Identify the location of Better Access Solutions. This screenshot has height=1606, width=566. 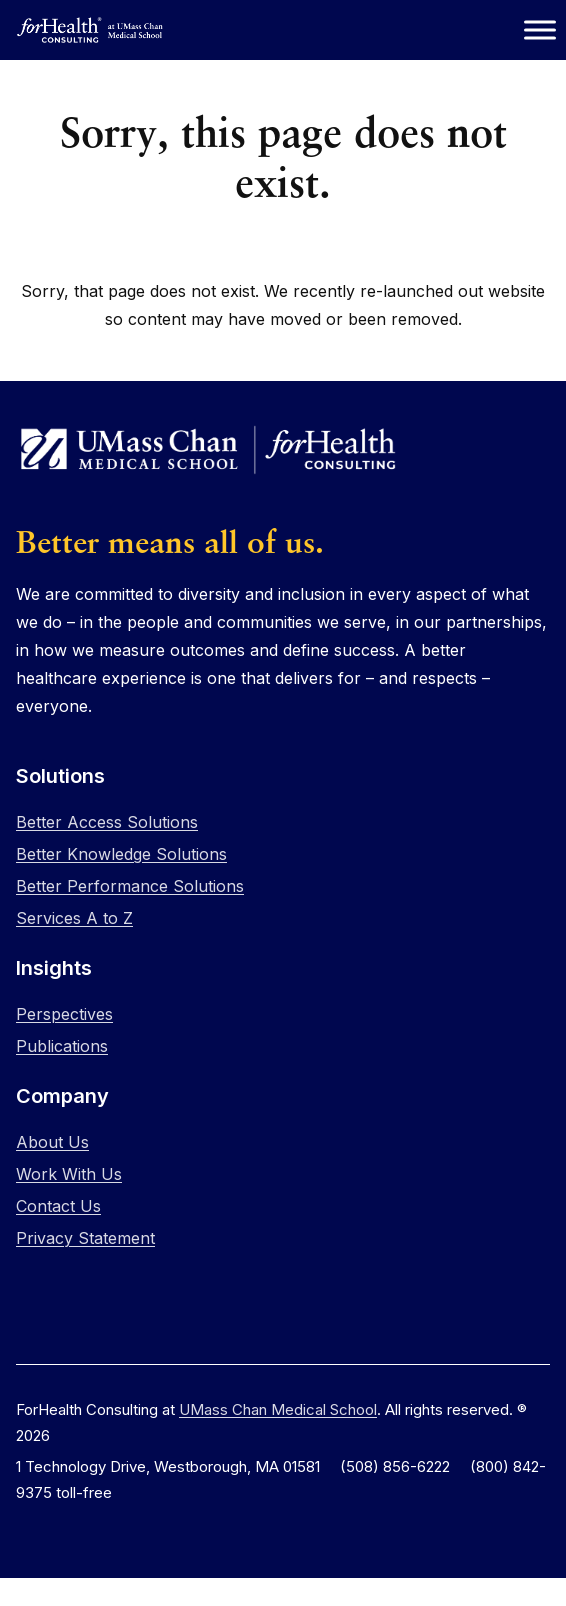
(107, 822).